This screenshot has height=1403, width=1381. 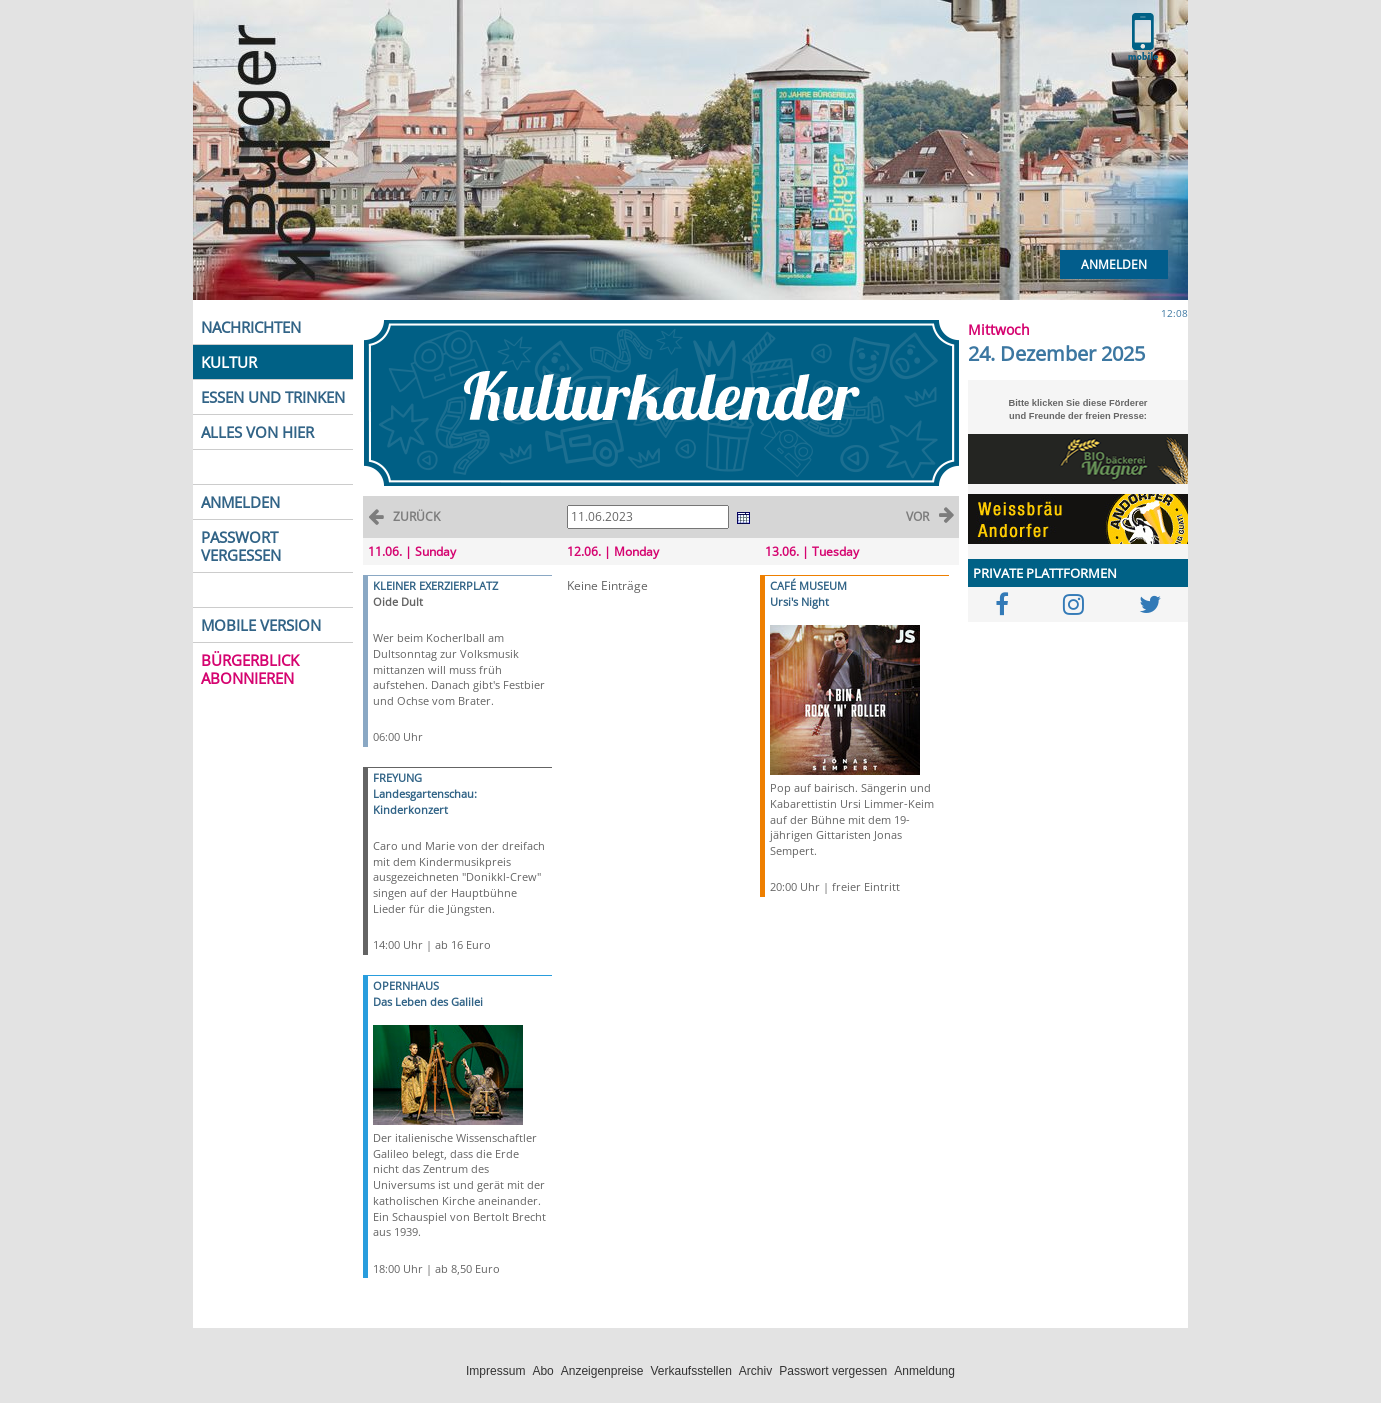 I want to click on Passwort vergessen, so click(x=833, y=1371).